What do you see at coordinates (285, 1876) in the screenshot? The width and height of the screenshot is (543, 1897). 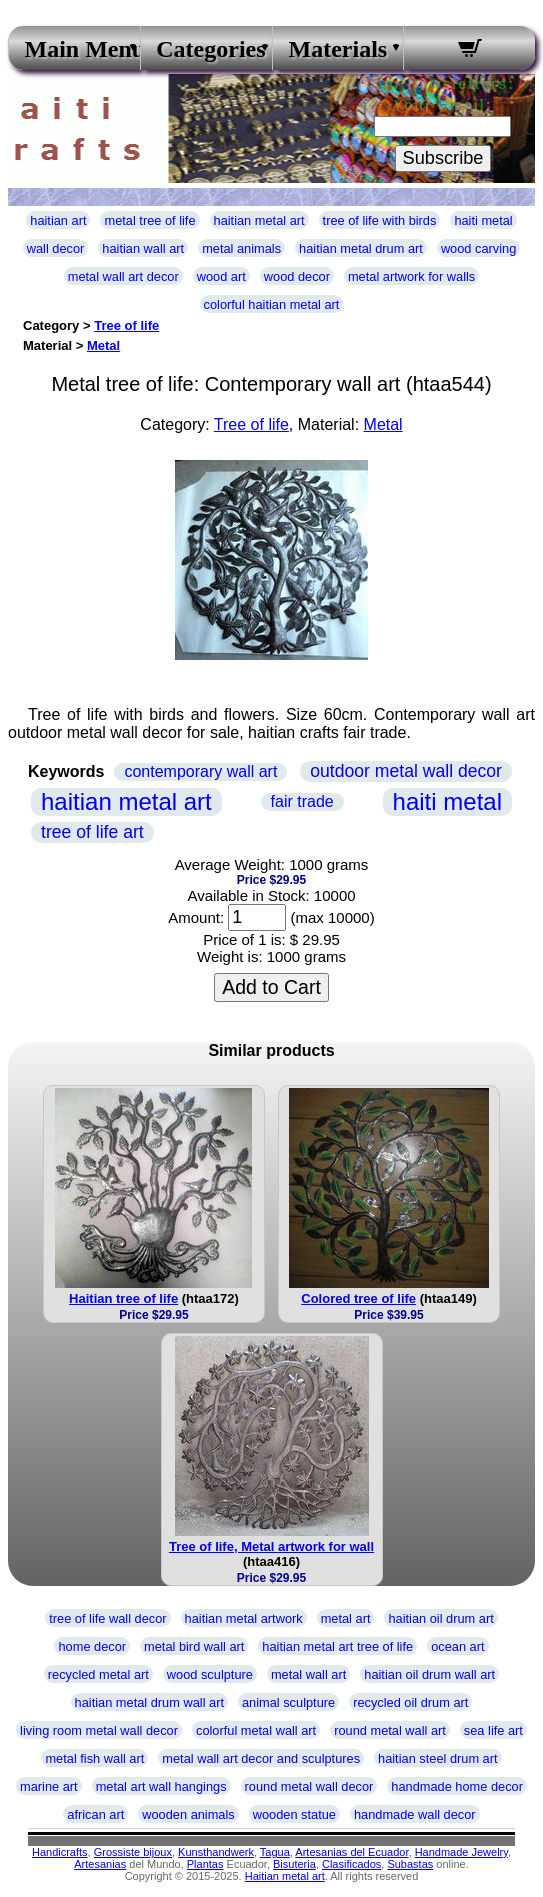 I see `Haitian metal art` at bounding box center [285, 1876].